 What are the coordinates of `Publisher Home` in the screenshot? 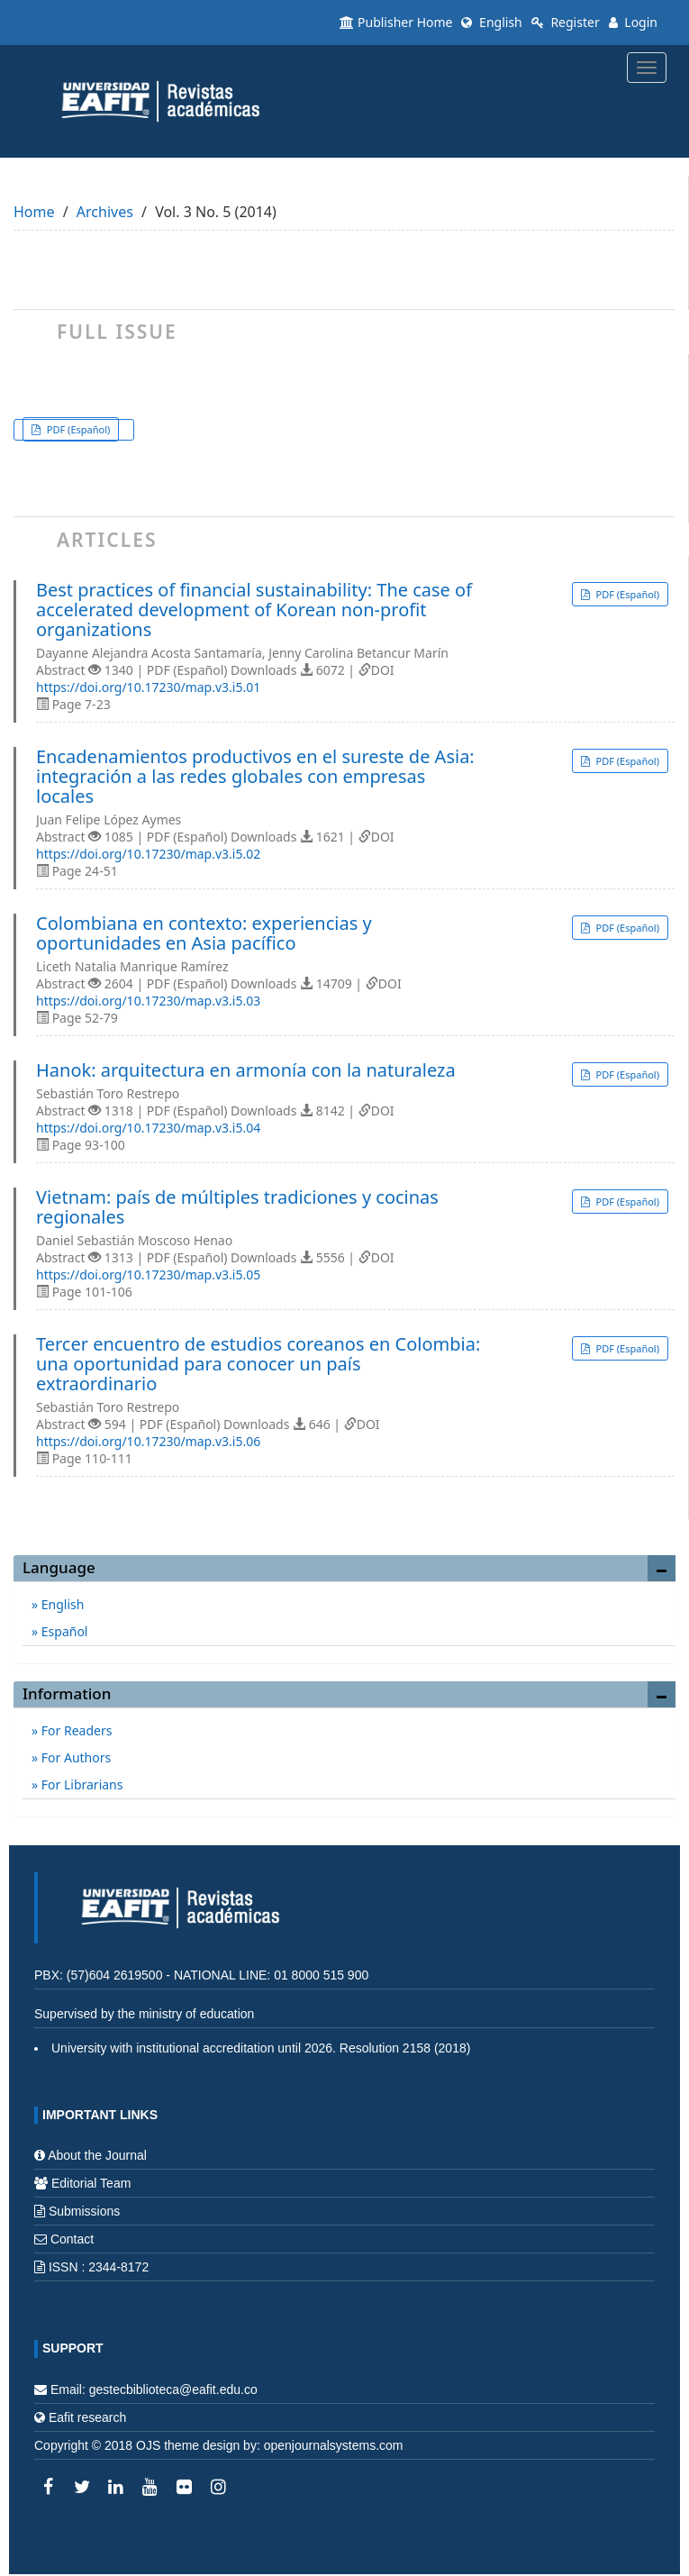 It's located at (396, 22).